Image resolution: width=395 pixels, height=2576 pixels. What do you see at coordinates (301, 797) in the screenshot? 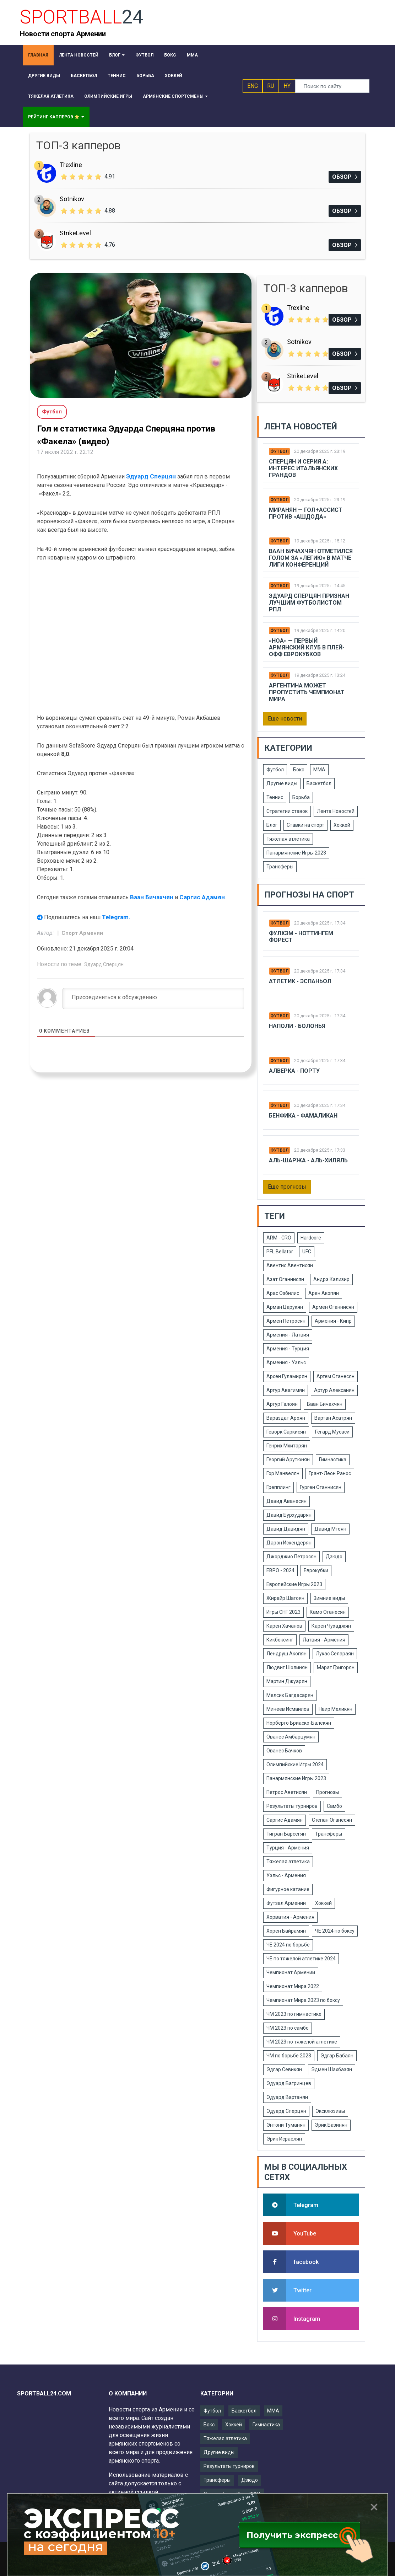
I see `Борьба` at bounding box center [301, 797].